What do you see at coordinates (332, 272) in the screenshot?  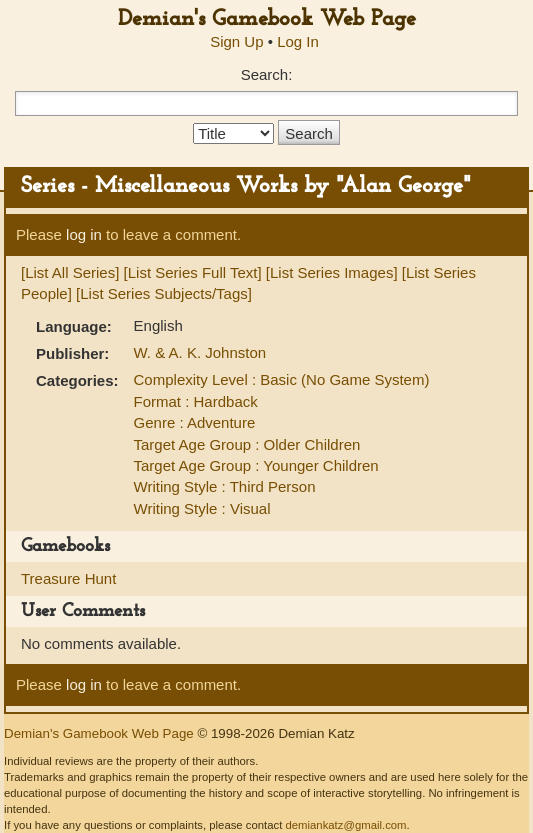 I see `[List Series Images]` at bounding box center [332, 272].